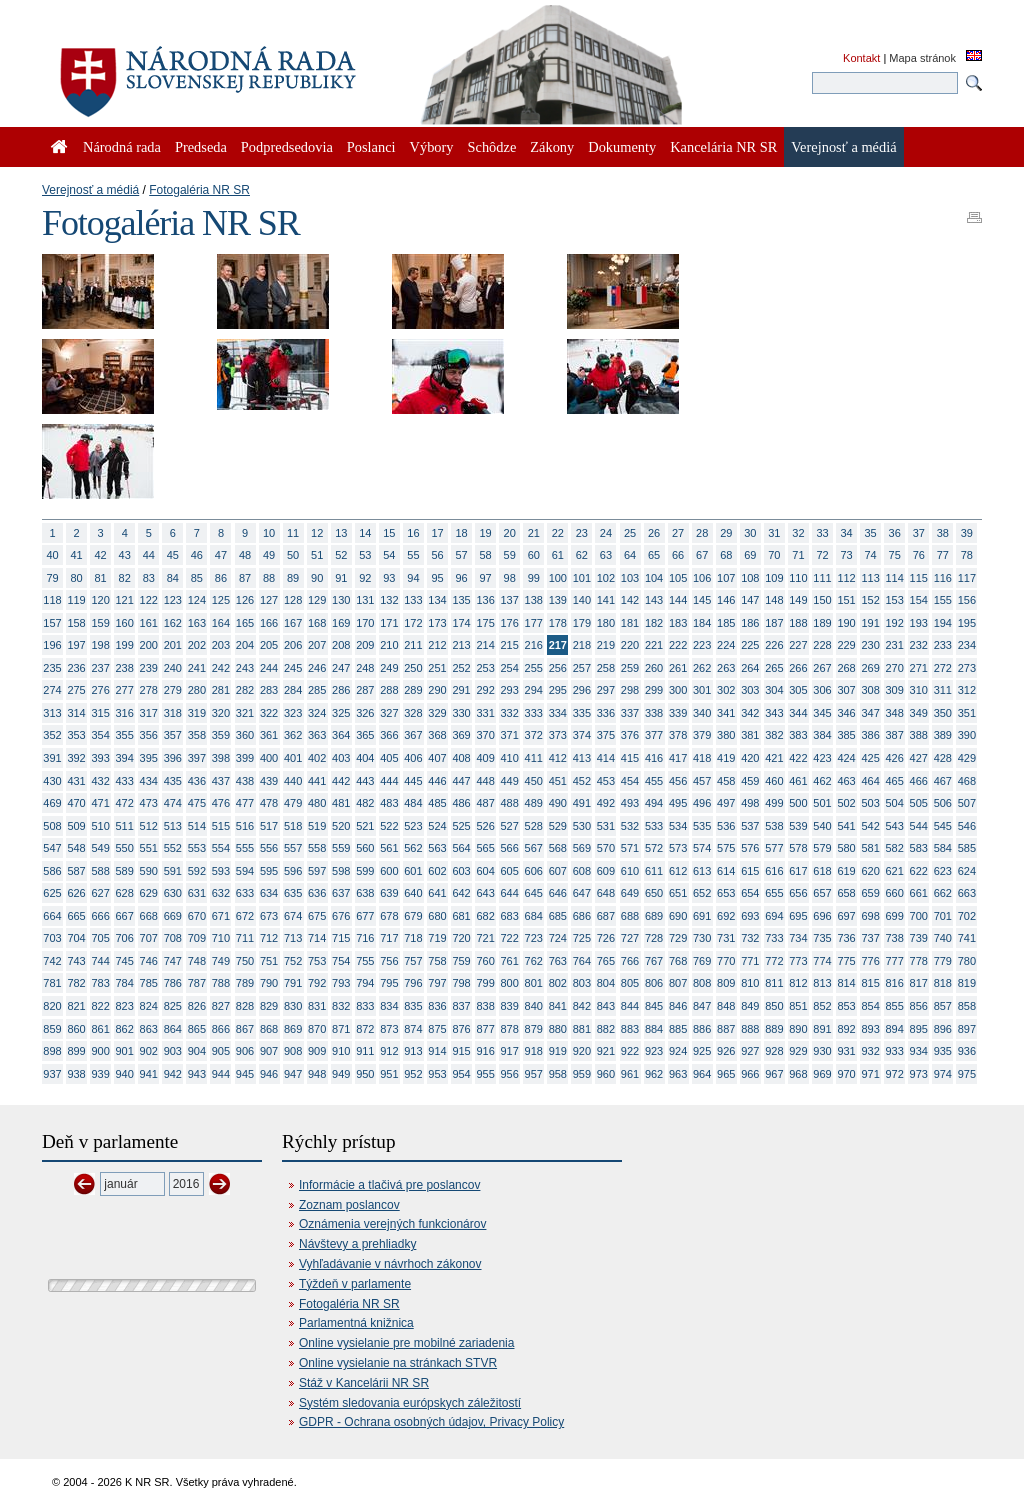 Image resolution: width=1024 pixels, height=1496 pixels. I want to click on 191, so click(870, 623).